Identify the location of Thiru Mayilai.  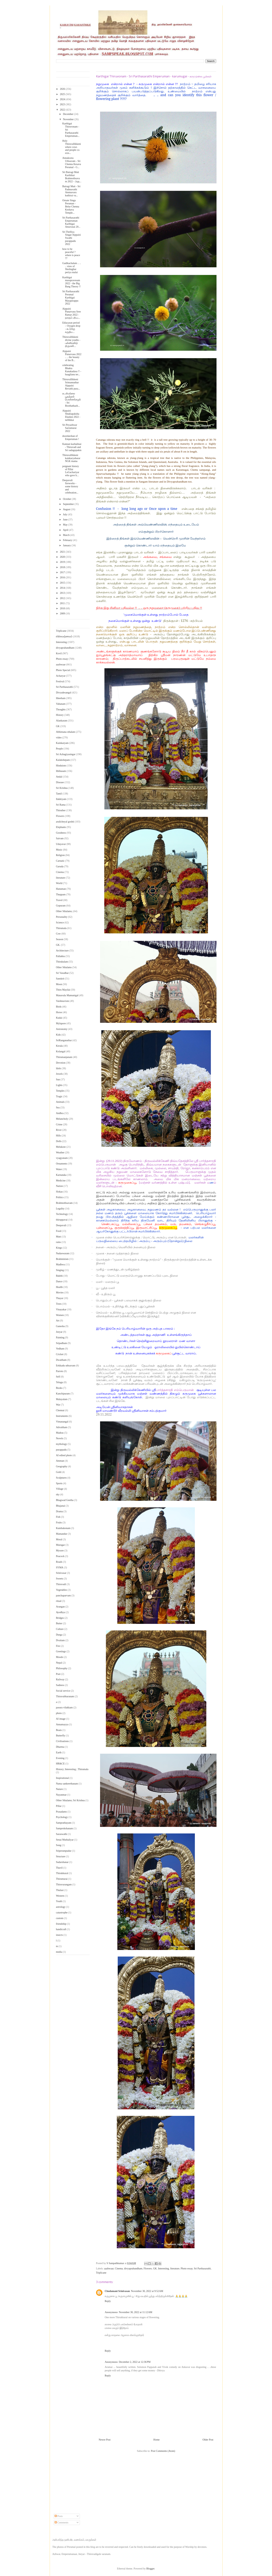
(63, 989).